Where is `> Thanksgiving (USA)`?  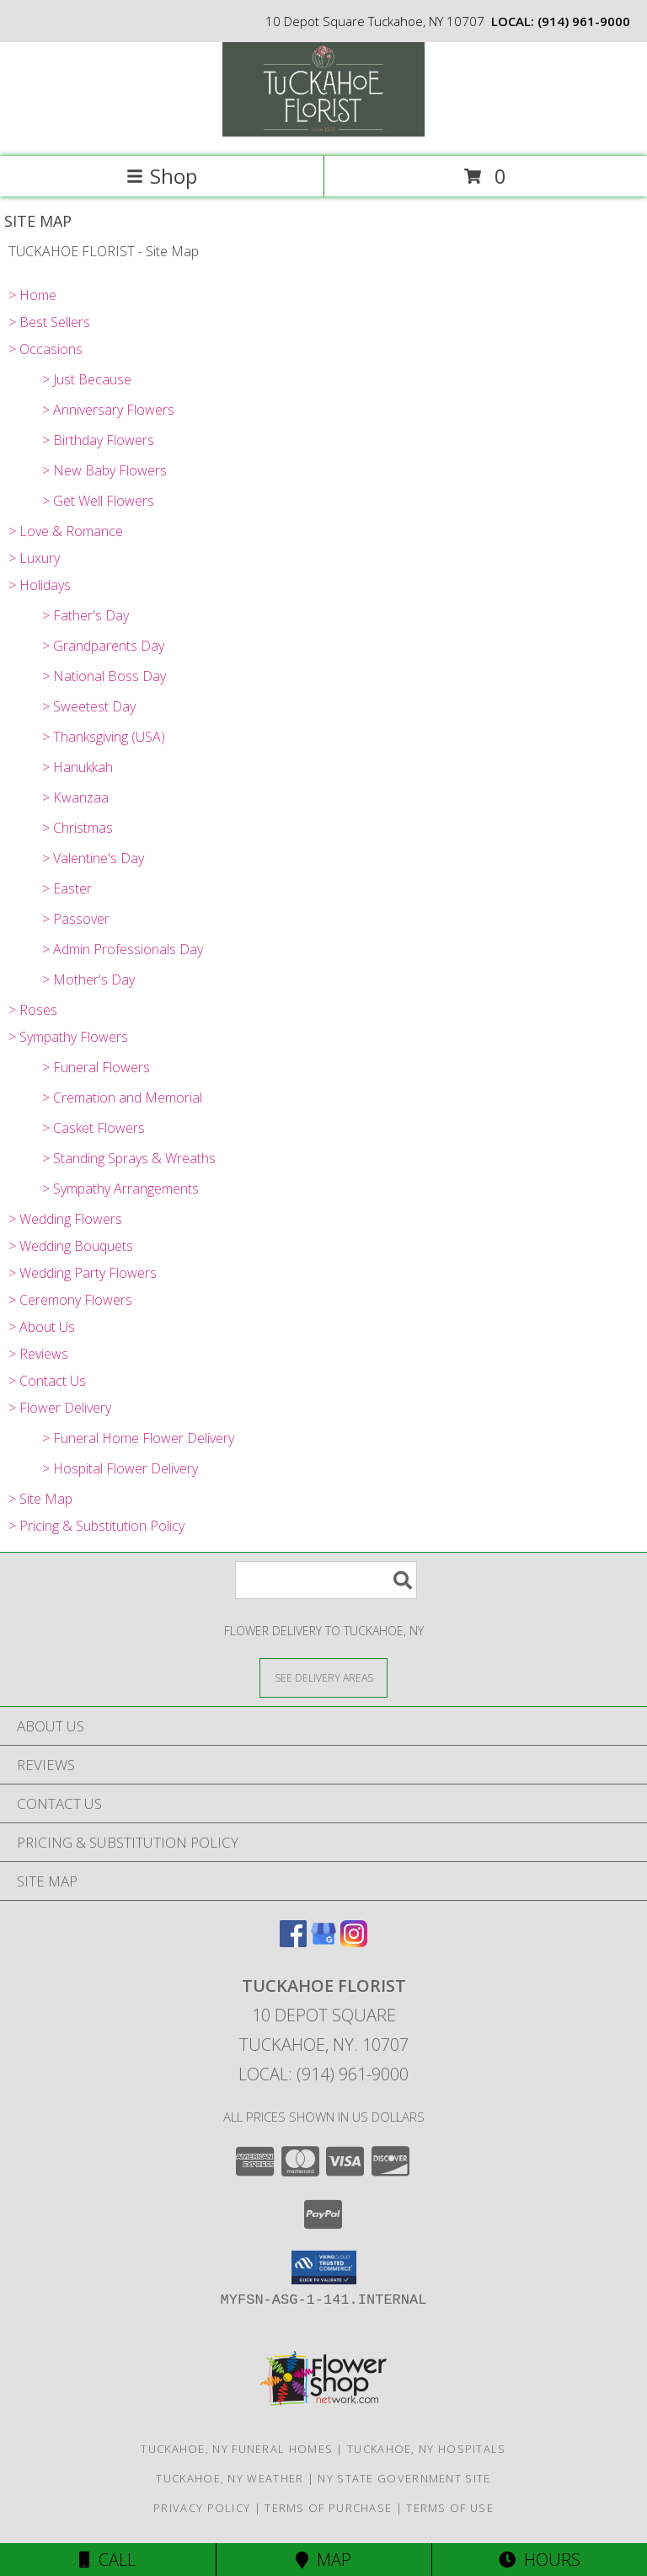 > Thanksgiving (USA) is located at coordinates (103, 736).